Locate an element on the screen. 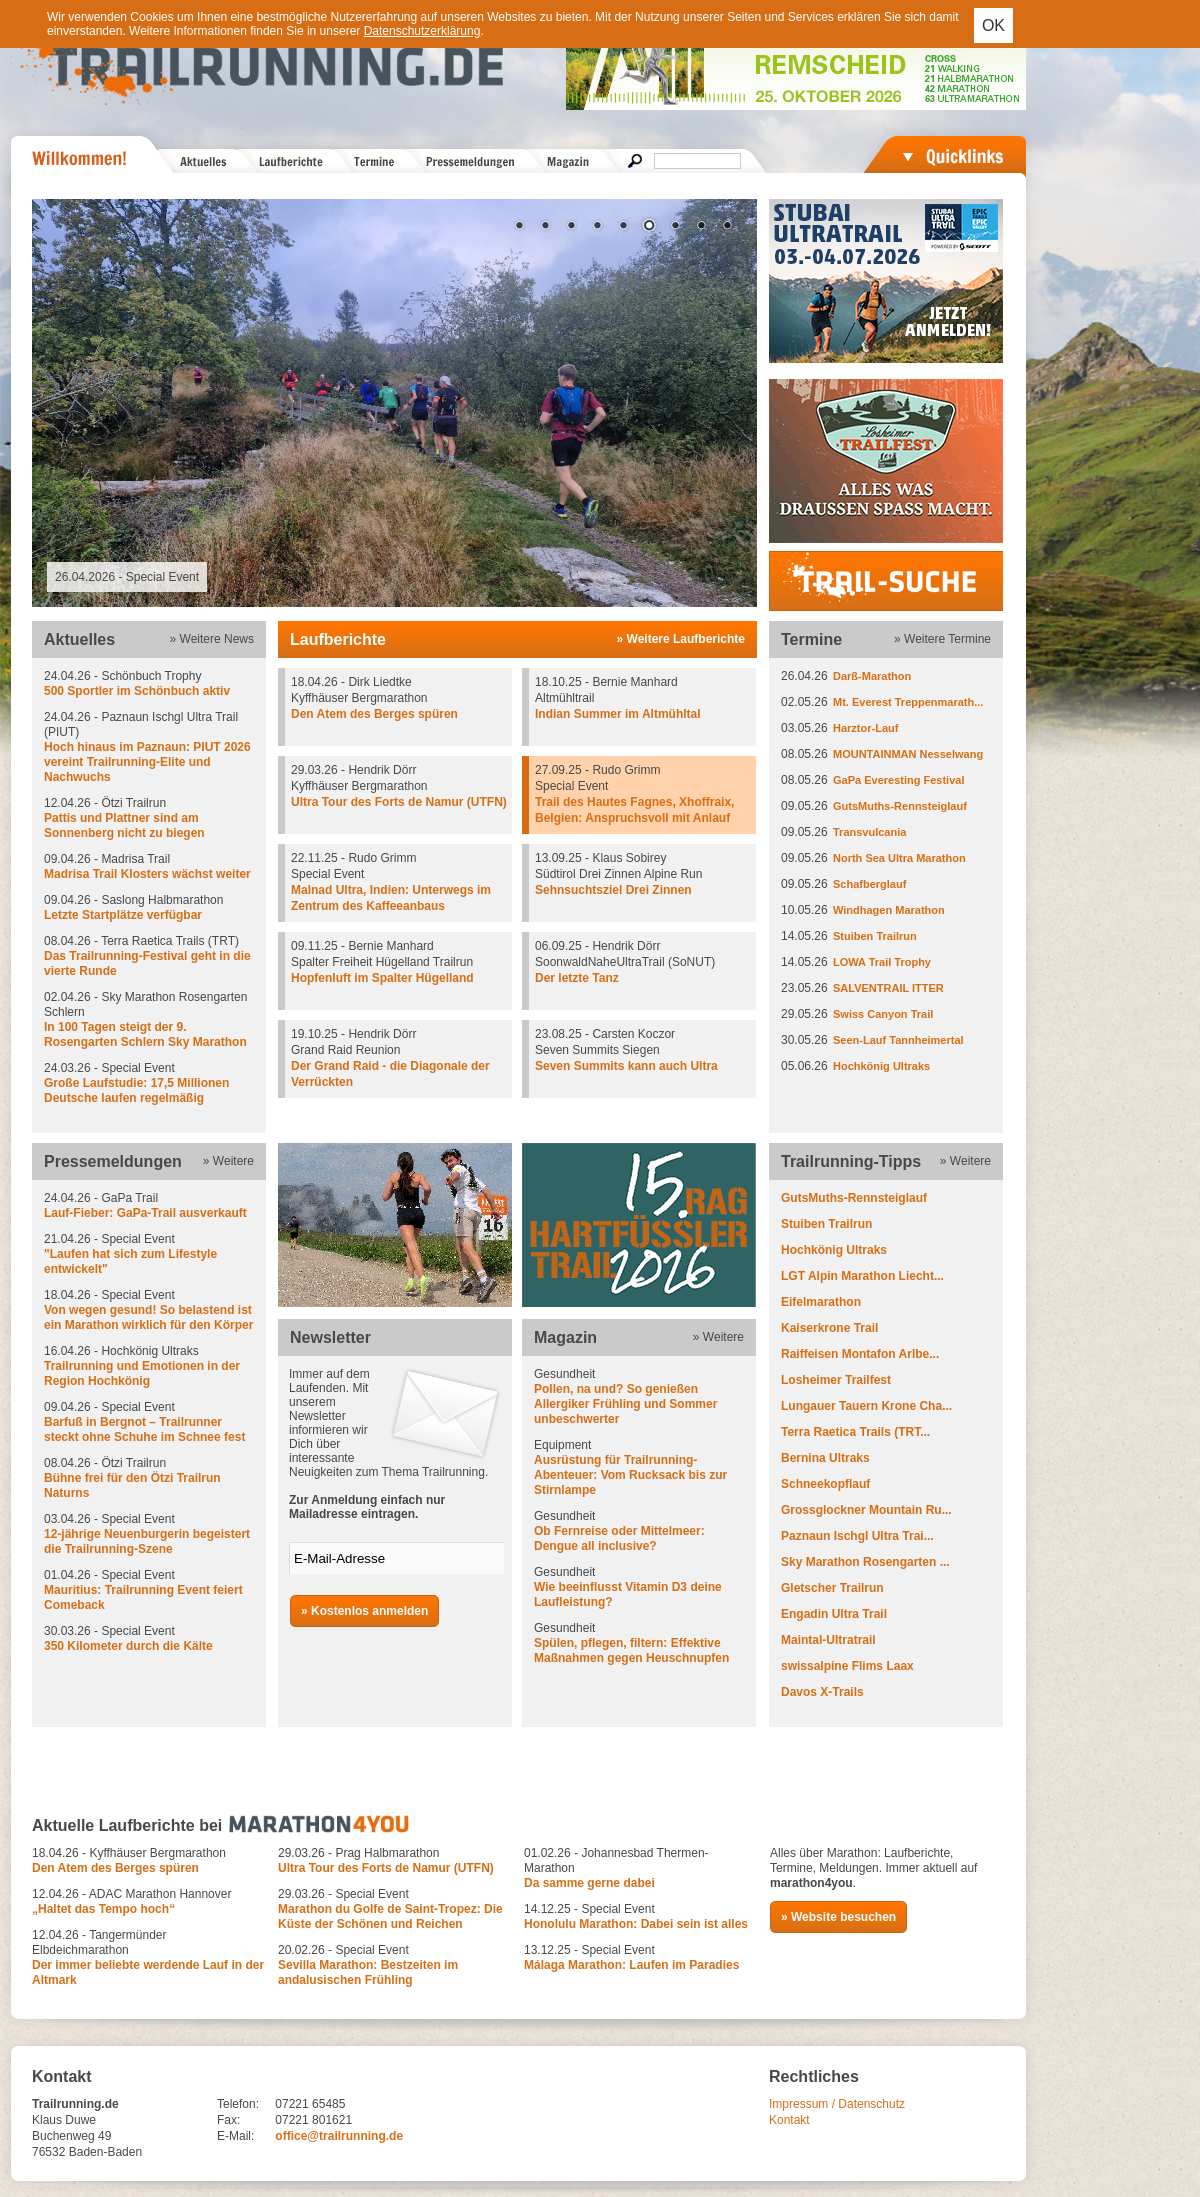  Telefon: is located at coordinates (238, 2104).